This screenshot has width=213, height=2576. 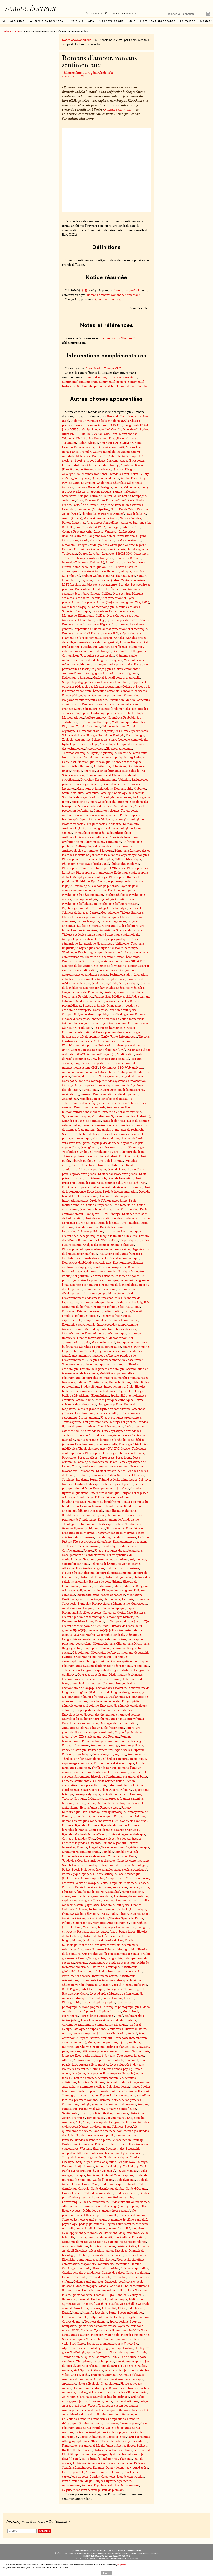 What do you see at coordinates (87, 1262) in the screenshot?
I see `Démocratie délibérative, participative` at bounding box center [87, 1262].